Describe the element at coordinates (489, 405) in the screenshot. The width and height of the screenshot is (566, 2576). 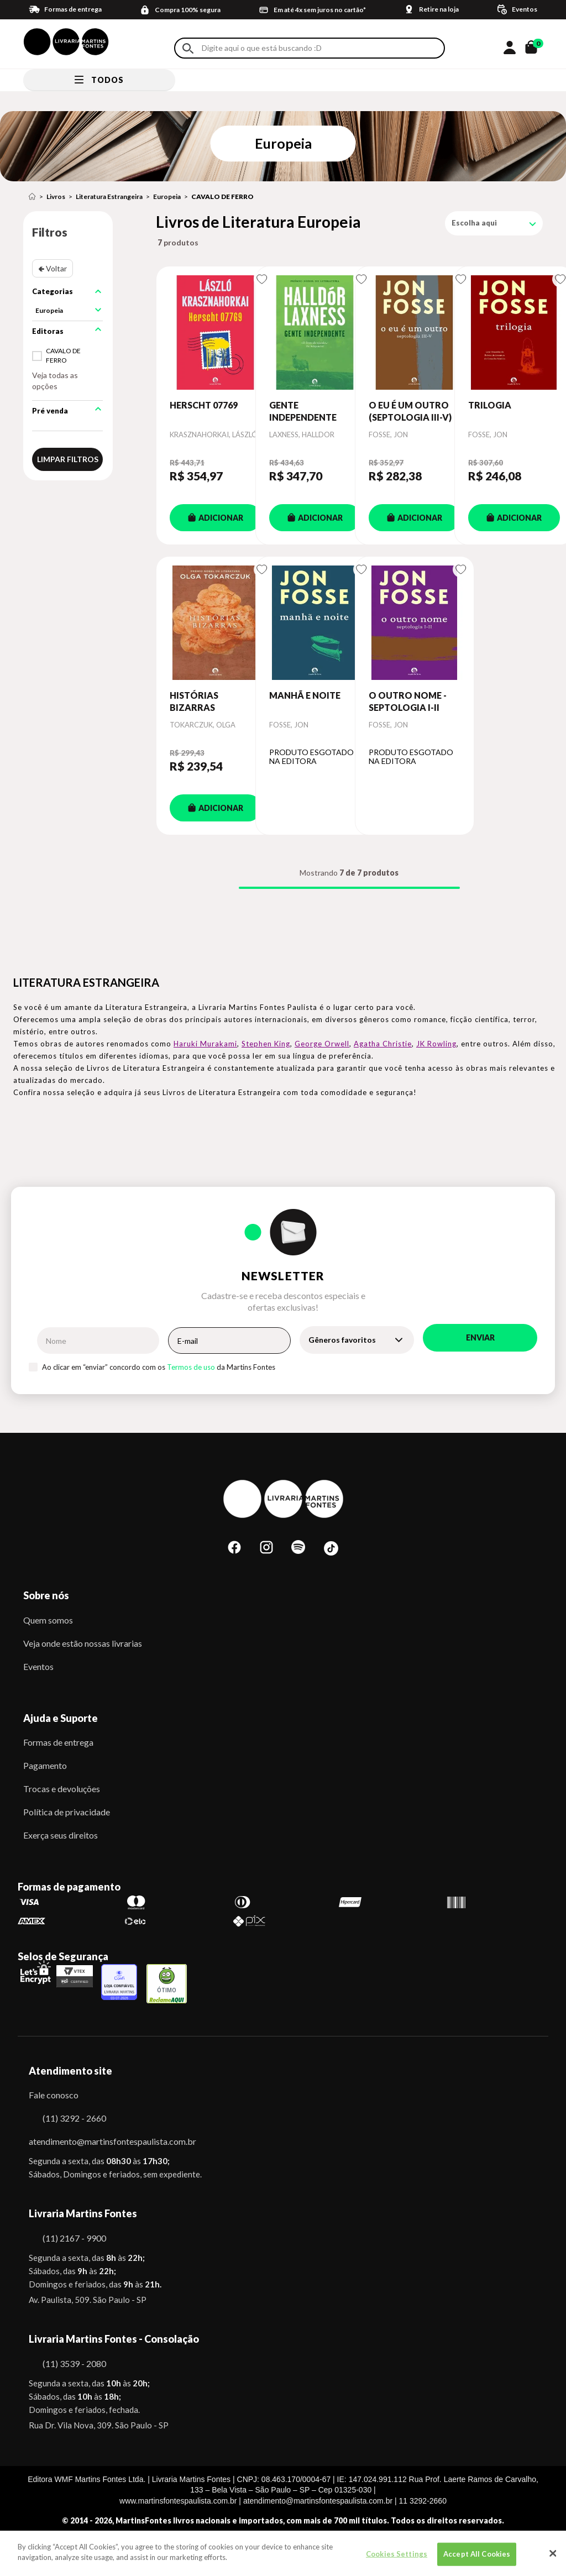
I see `TRILOGIA` at that location.